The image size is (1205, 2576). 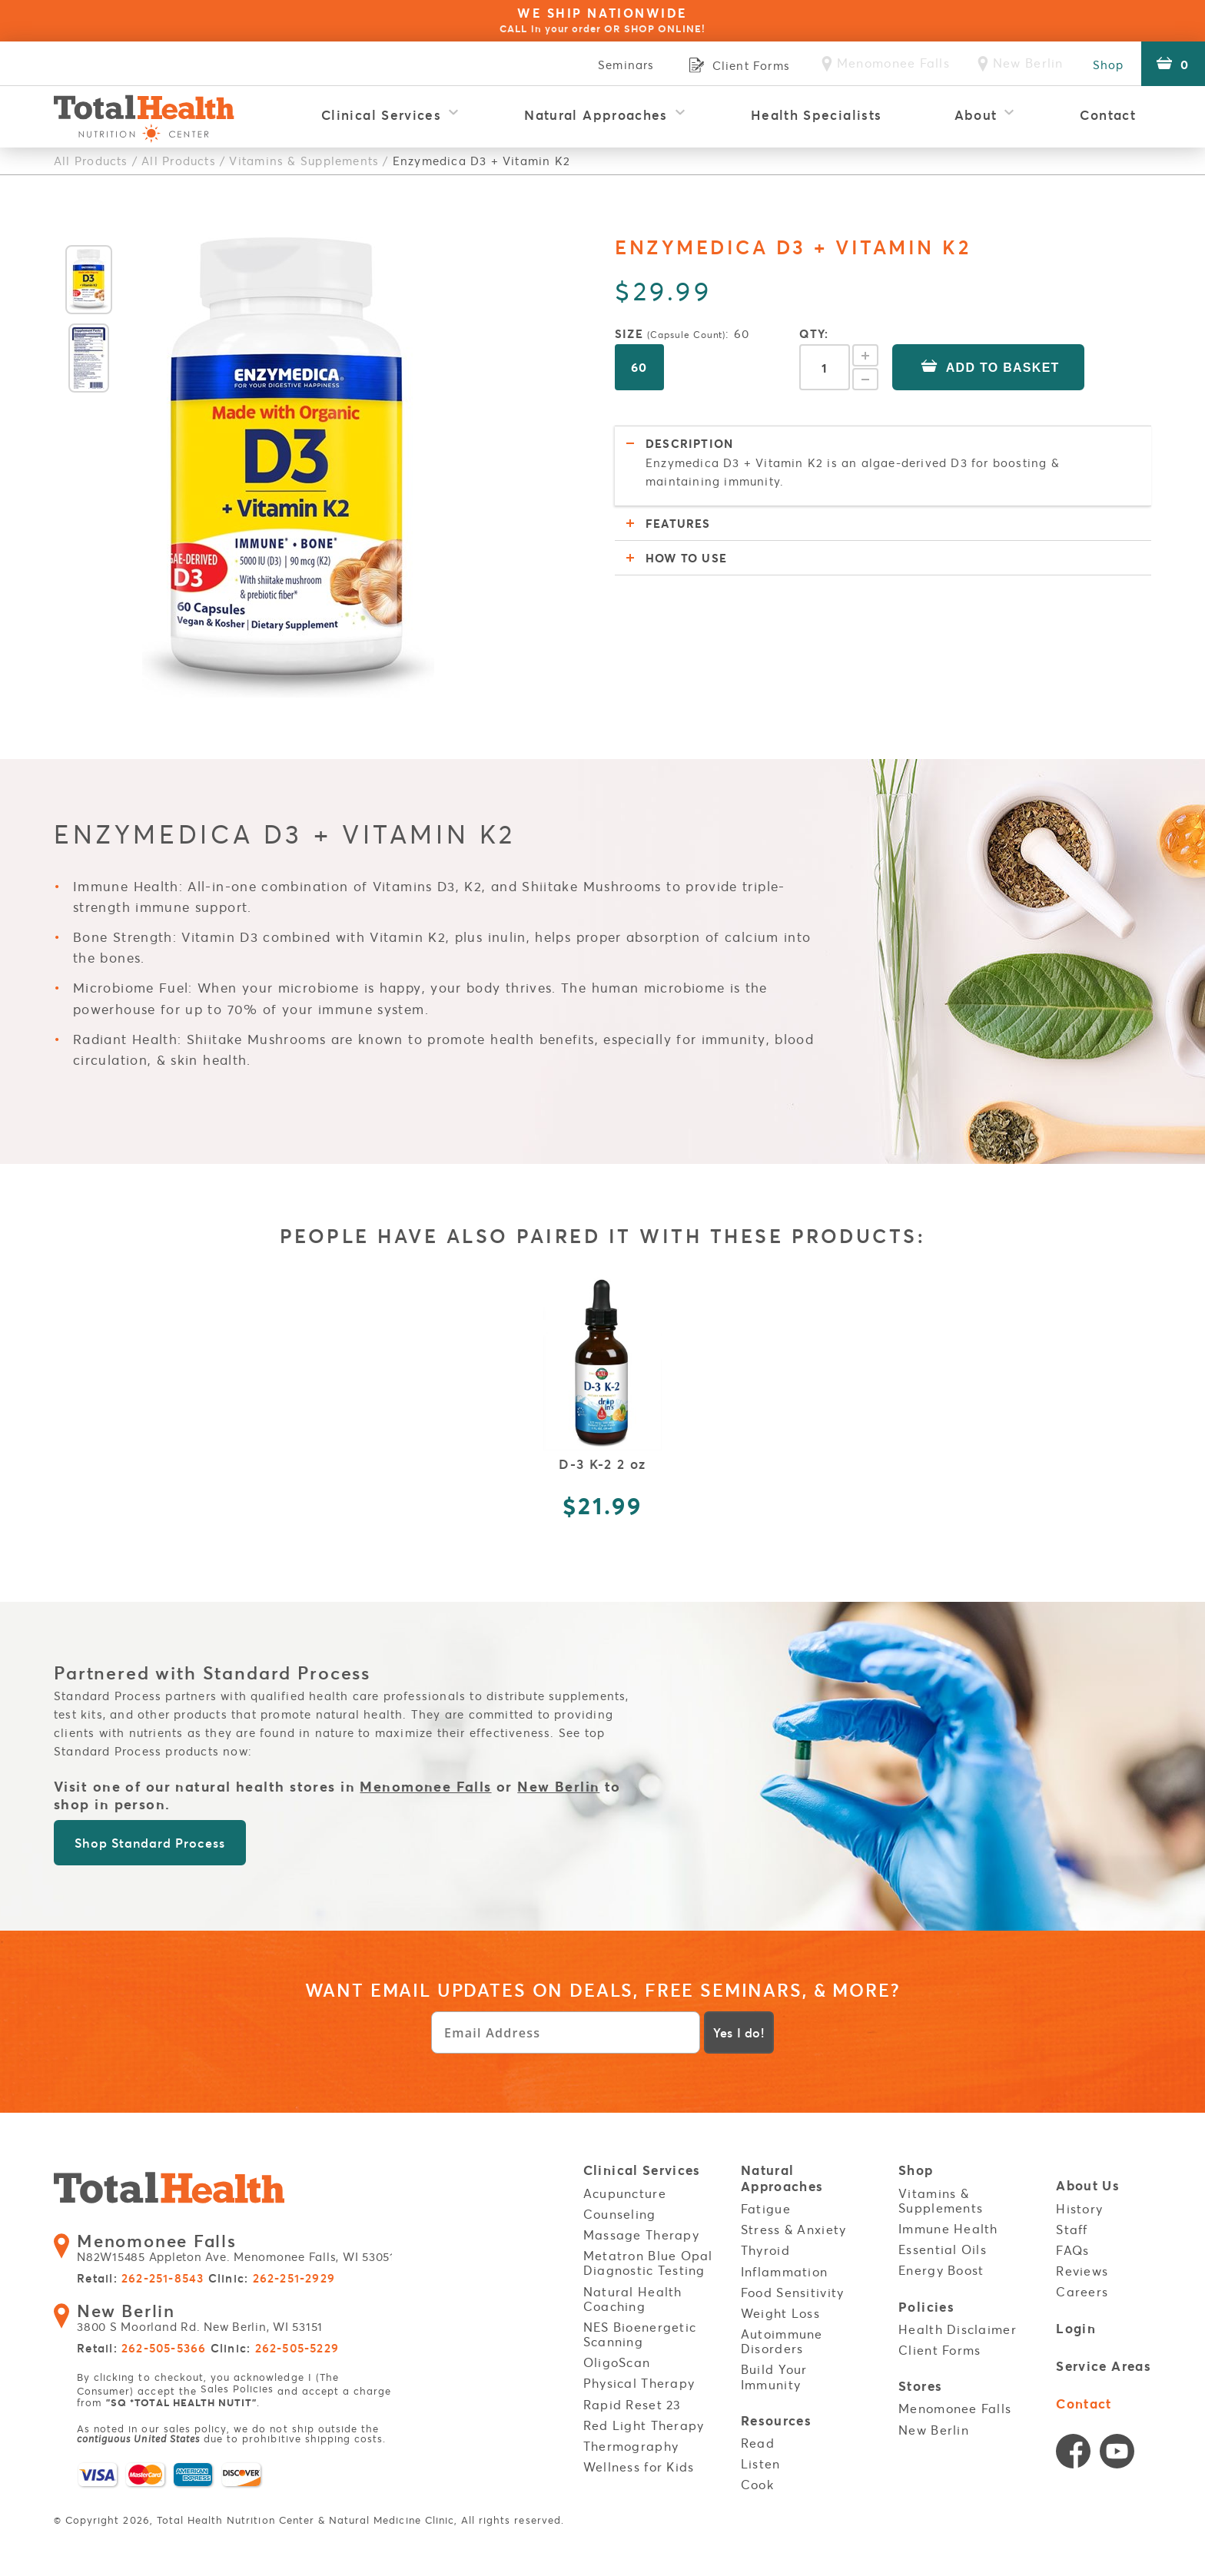 What do you see at coordinates (926, 2307) in the screenshot?
I see `Policies` at bounding box center [926, 2307].